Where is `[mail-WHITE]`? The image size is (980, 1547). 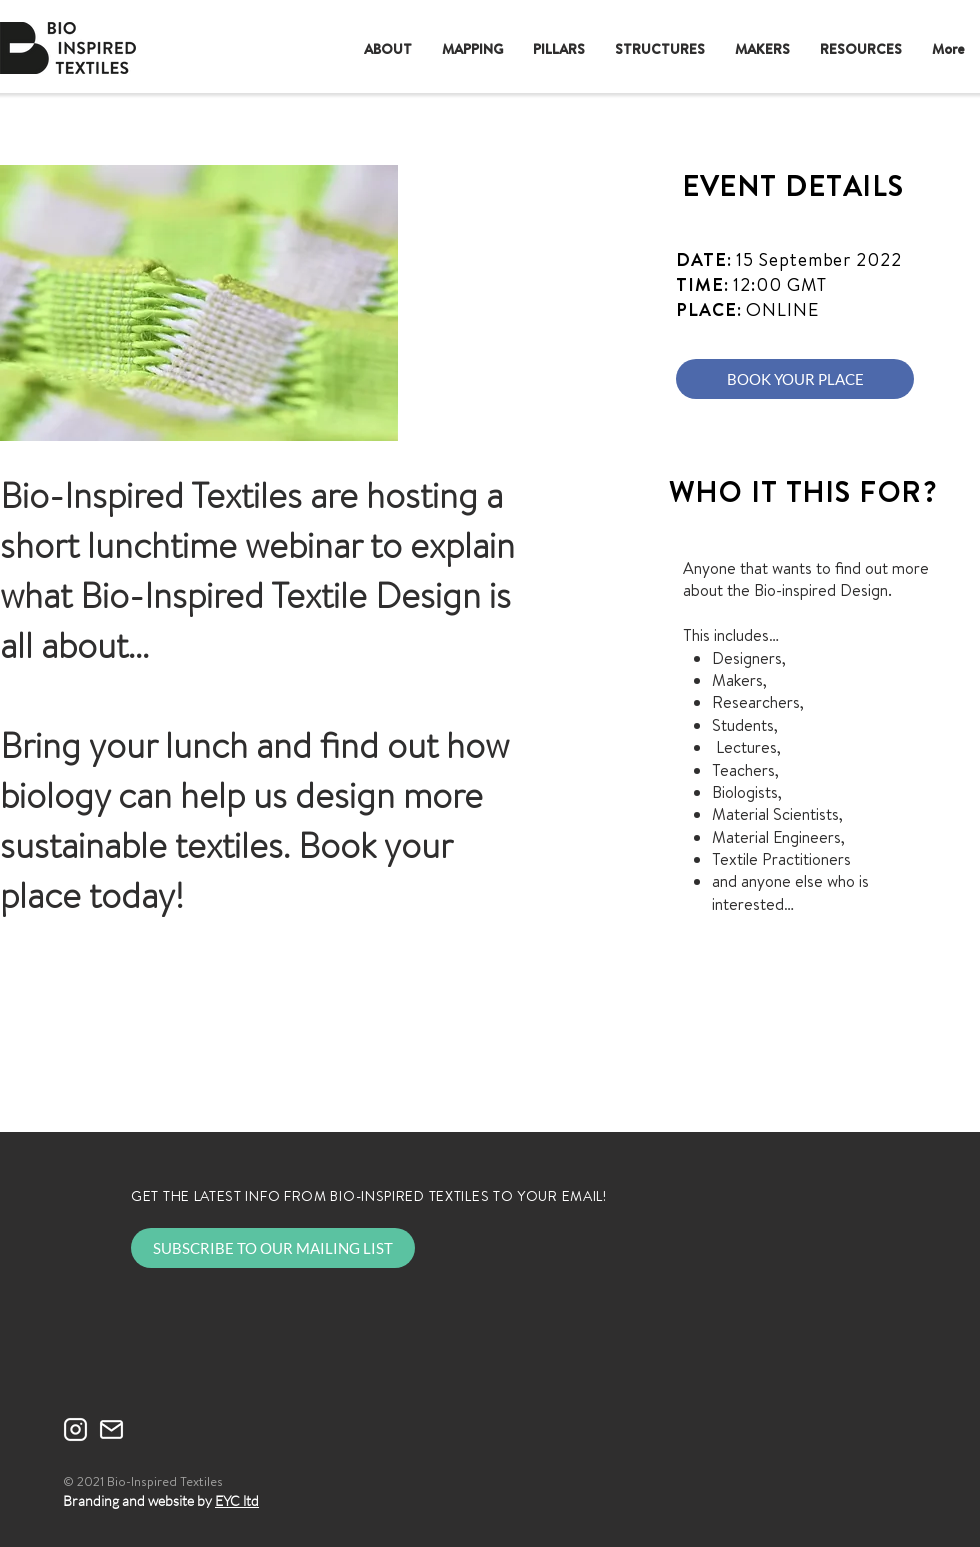
[mail-WHITE] is located at coordinates (111, 1429).